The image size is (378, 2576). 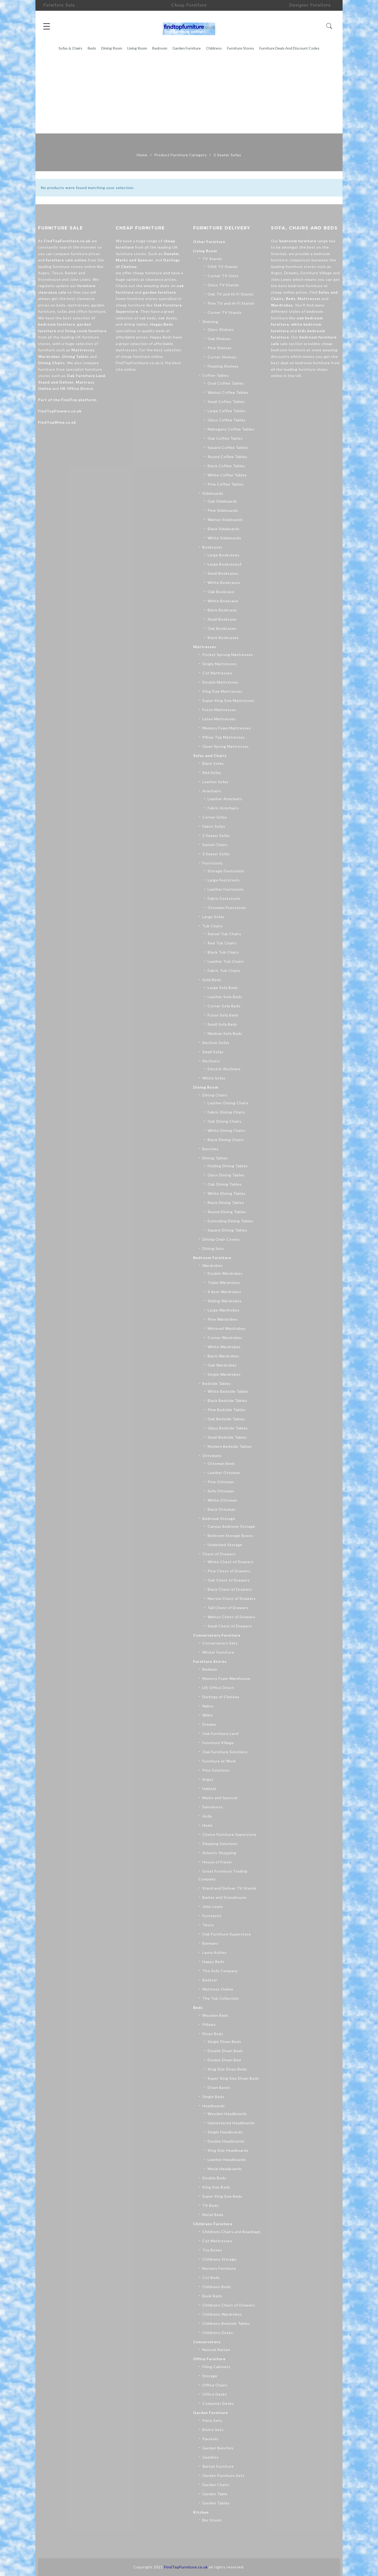 What do you see at coordinates (224, 2041) in the screenshot?
I see `Single Divan Beds` at bounding box center [224, 2041].